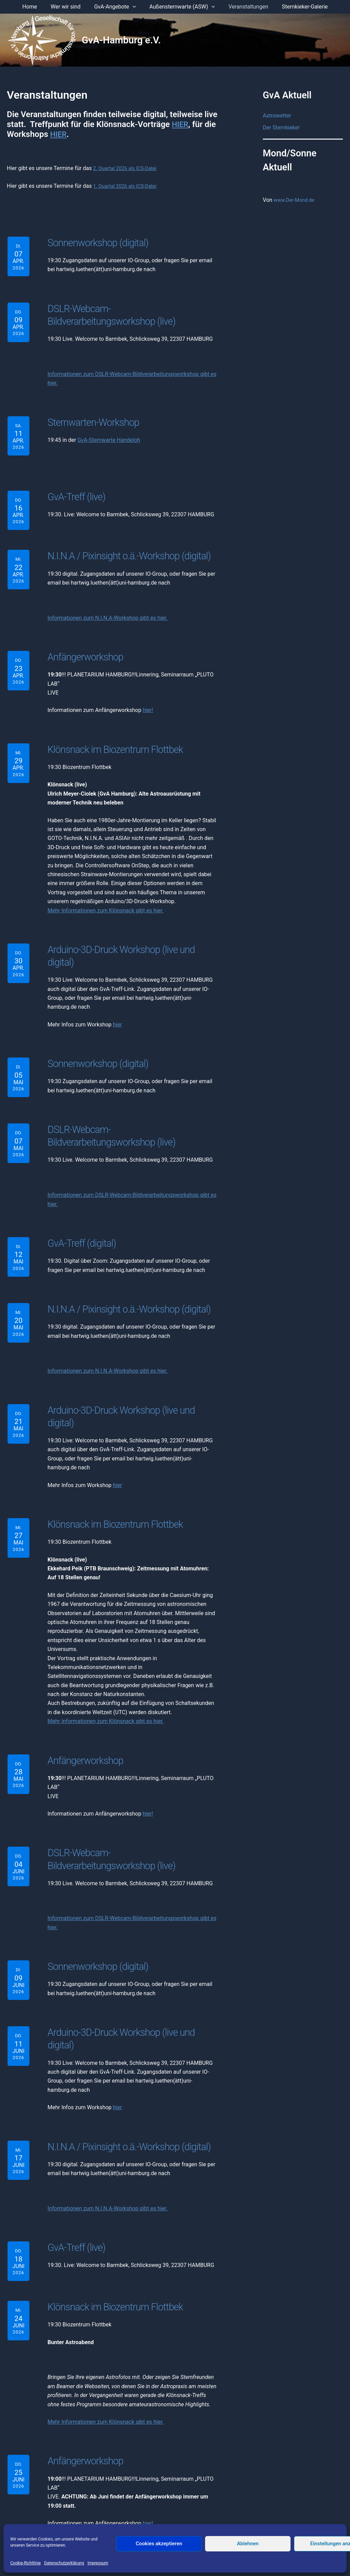 This screenshot has height=2576, width=350. What do you see at coordinates (281, 128) in the screenshot?
I see `Der Sternkieker` at bounding box center [281, 128].